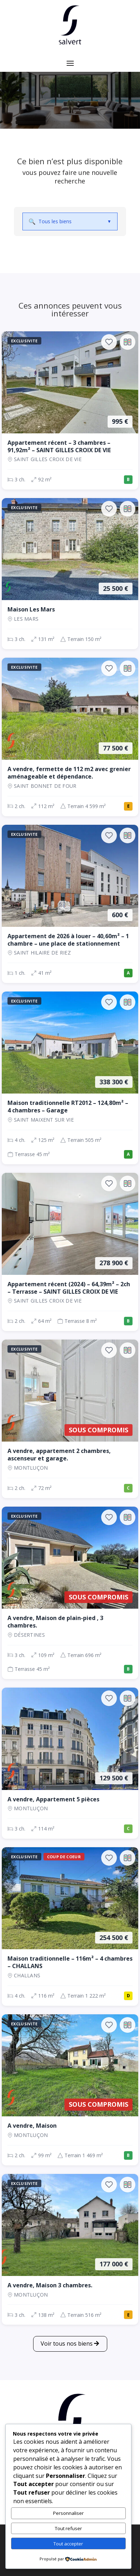 The image size is (140, 2576). I want to click on [Maison, 3 ch., 177 000 €, 138 m², Montluçon], so click(70, 2249).